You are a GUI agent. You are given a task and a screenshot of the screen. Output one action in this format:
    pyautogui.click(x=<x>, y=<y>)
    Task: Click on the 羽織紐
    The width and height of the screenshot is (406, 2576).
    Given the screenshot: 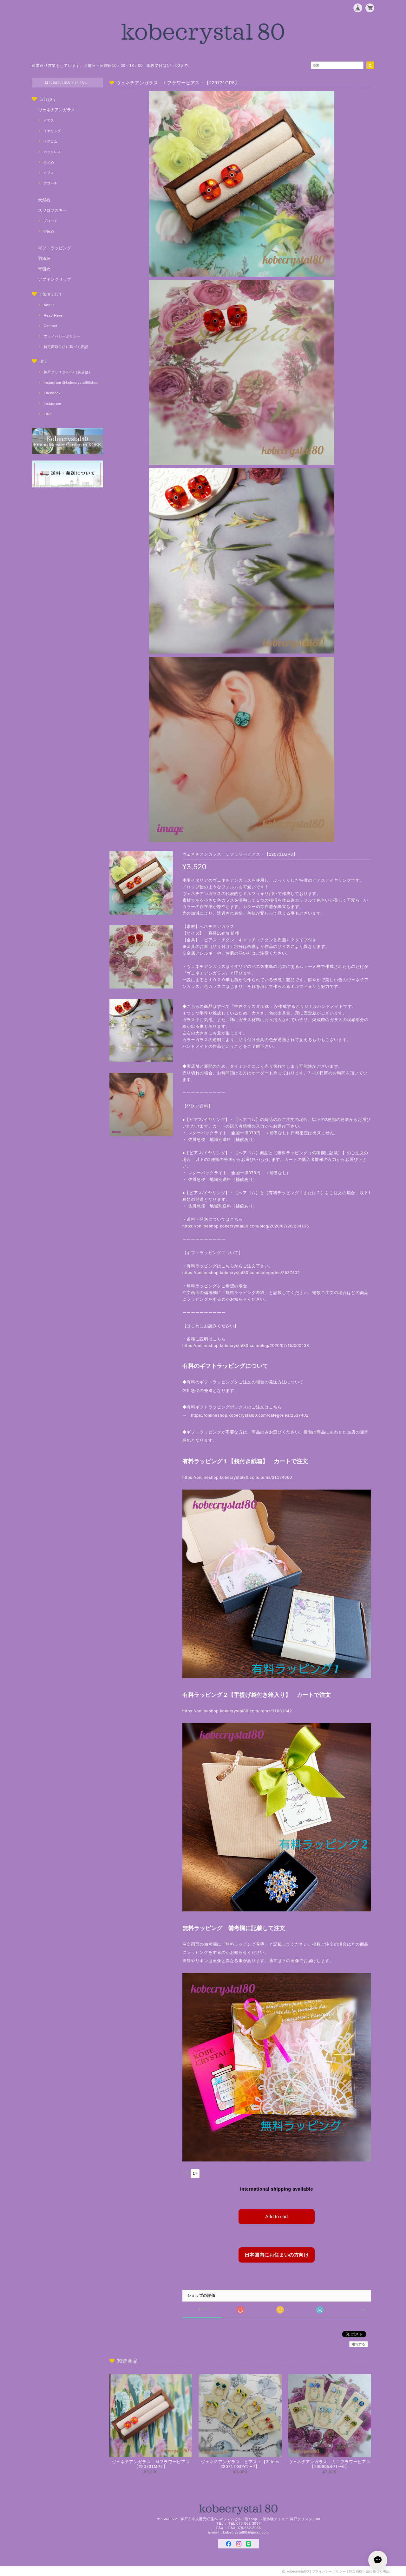 What is the action you would take?
    pyautogui.click(x=44, y=258)
    